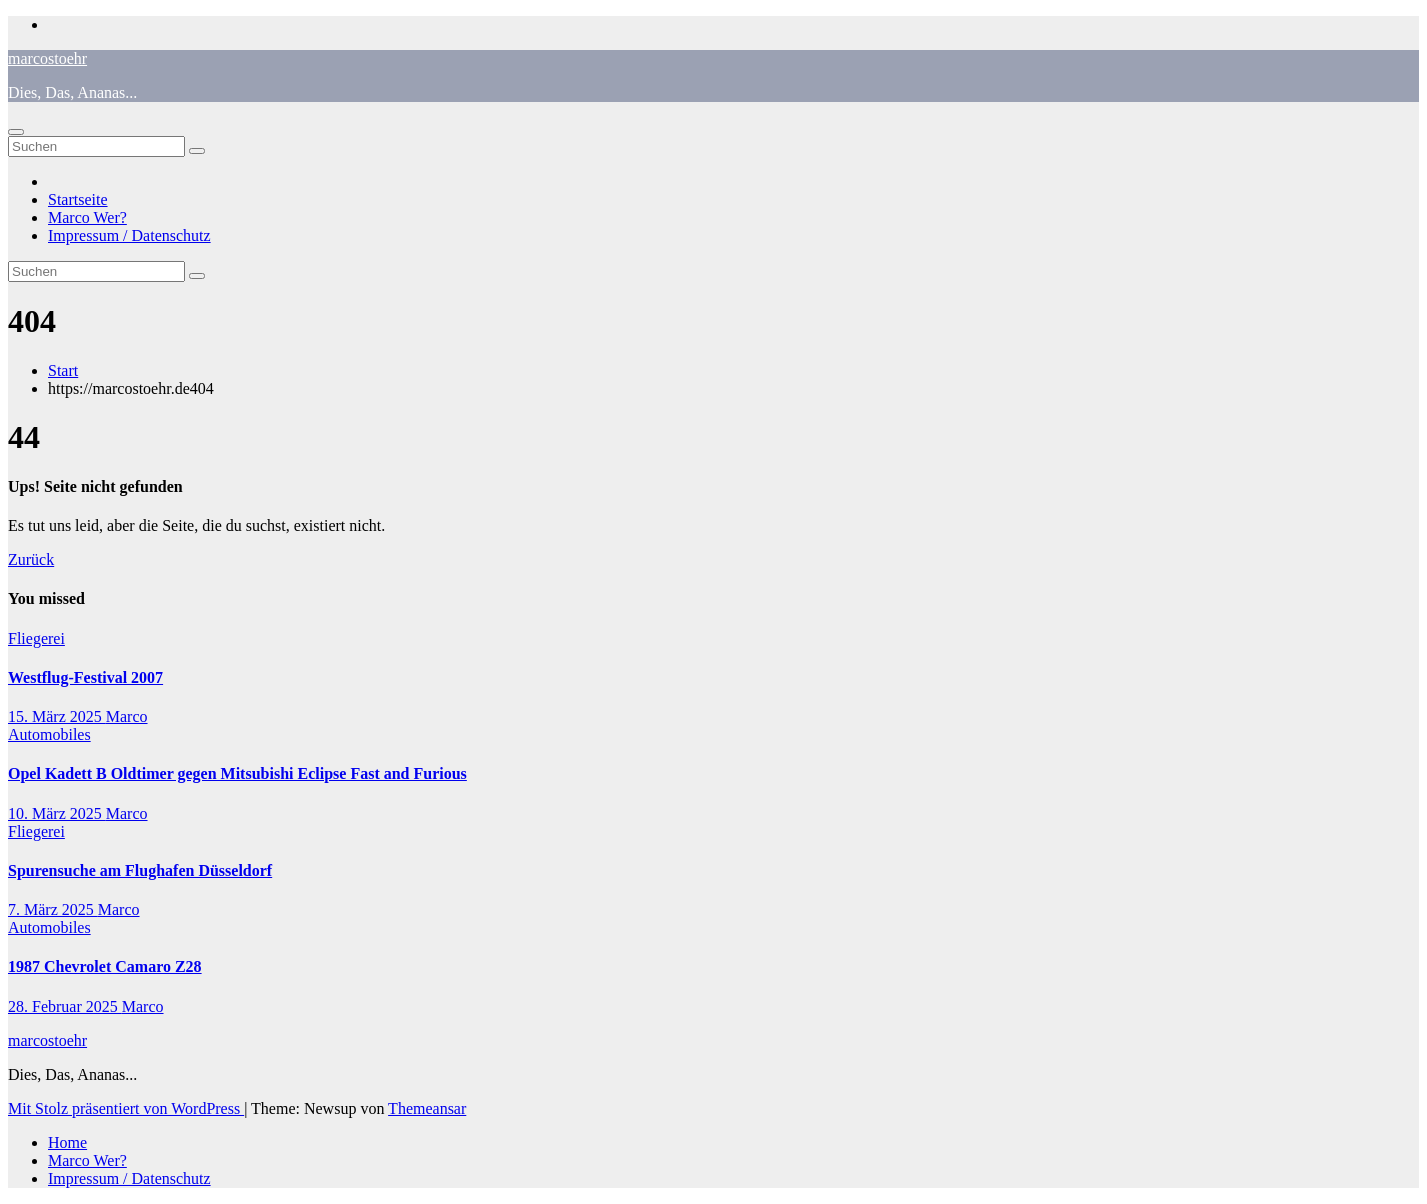 The image size is (1427, 1204). Describe the element at coordinates (63, 370) in the screenshot. I see `Start` at that location.